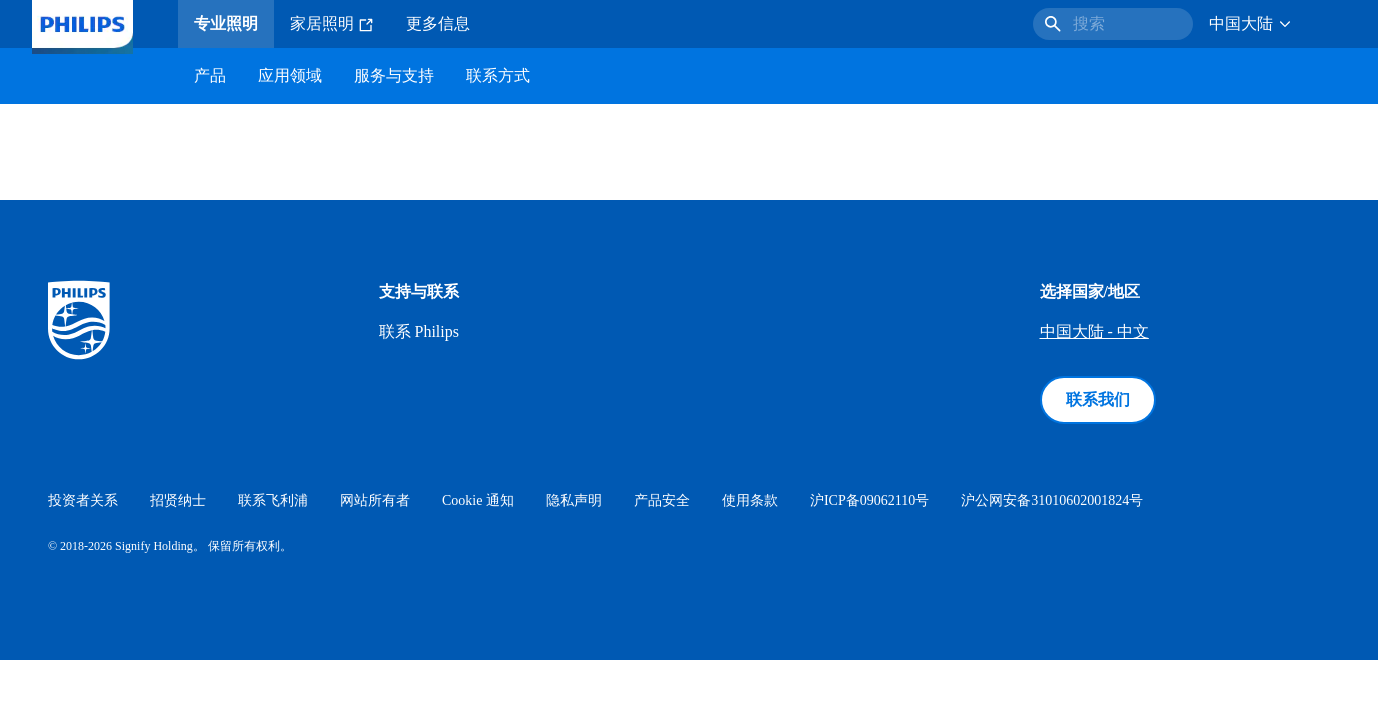 The image size is (1378, 720). What do you see at coordinates (662, 500) in the screenshot?
I see `产品安全` at bounding box center [662, 500].